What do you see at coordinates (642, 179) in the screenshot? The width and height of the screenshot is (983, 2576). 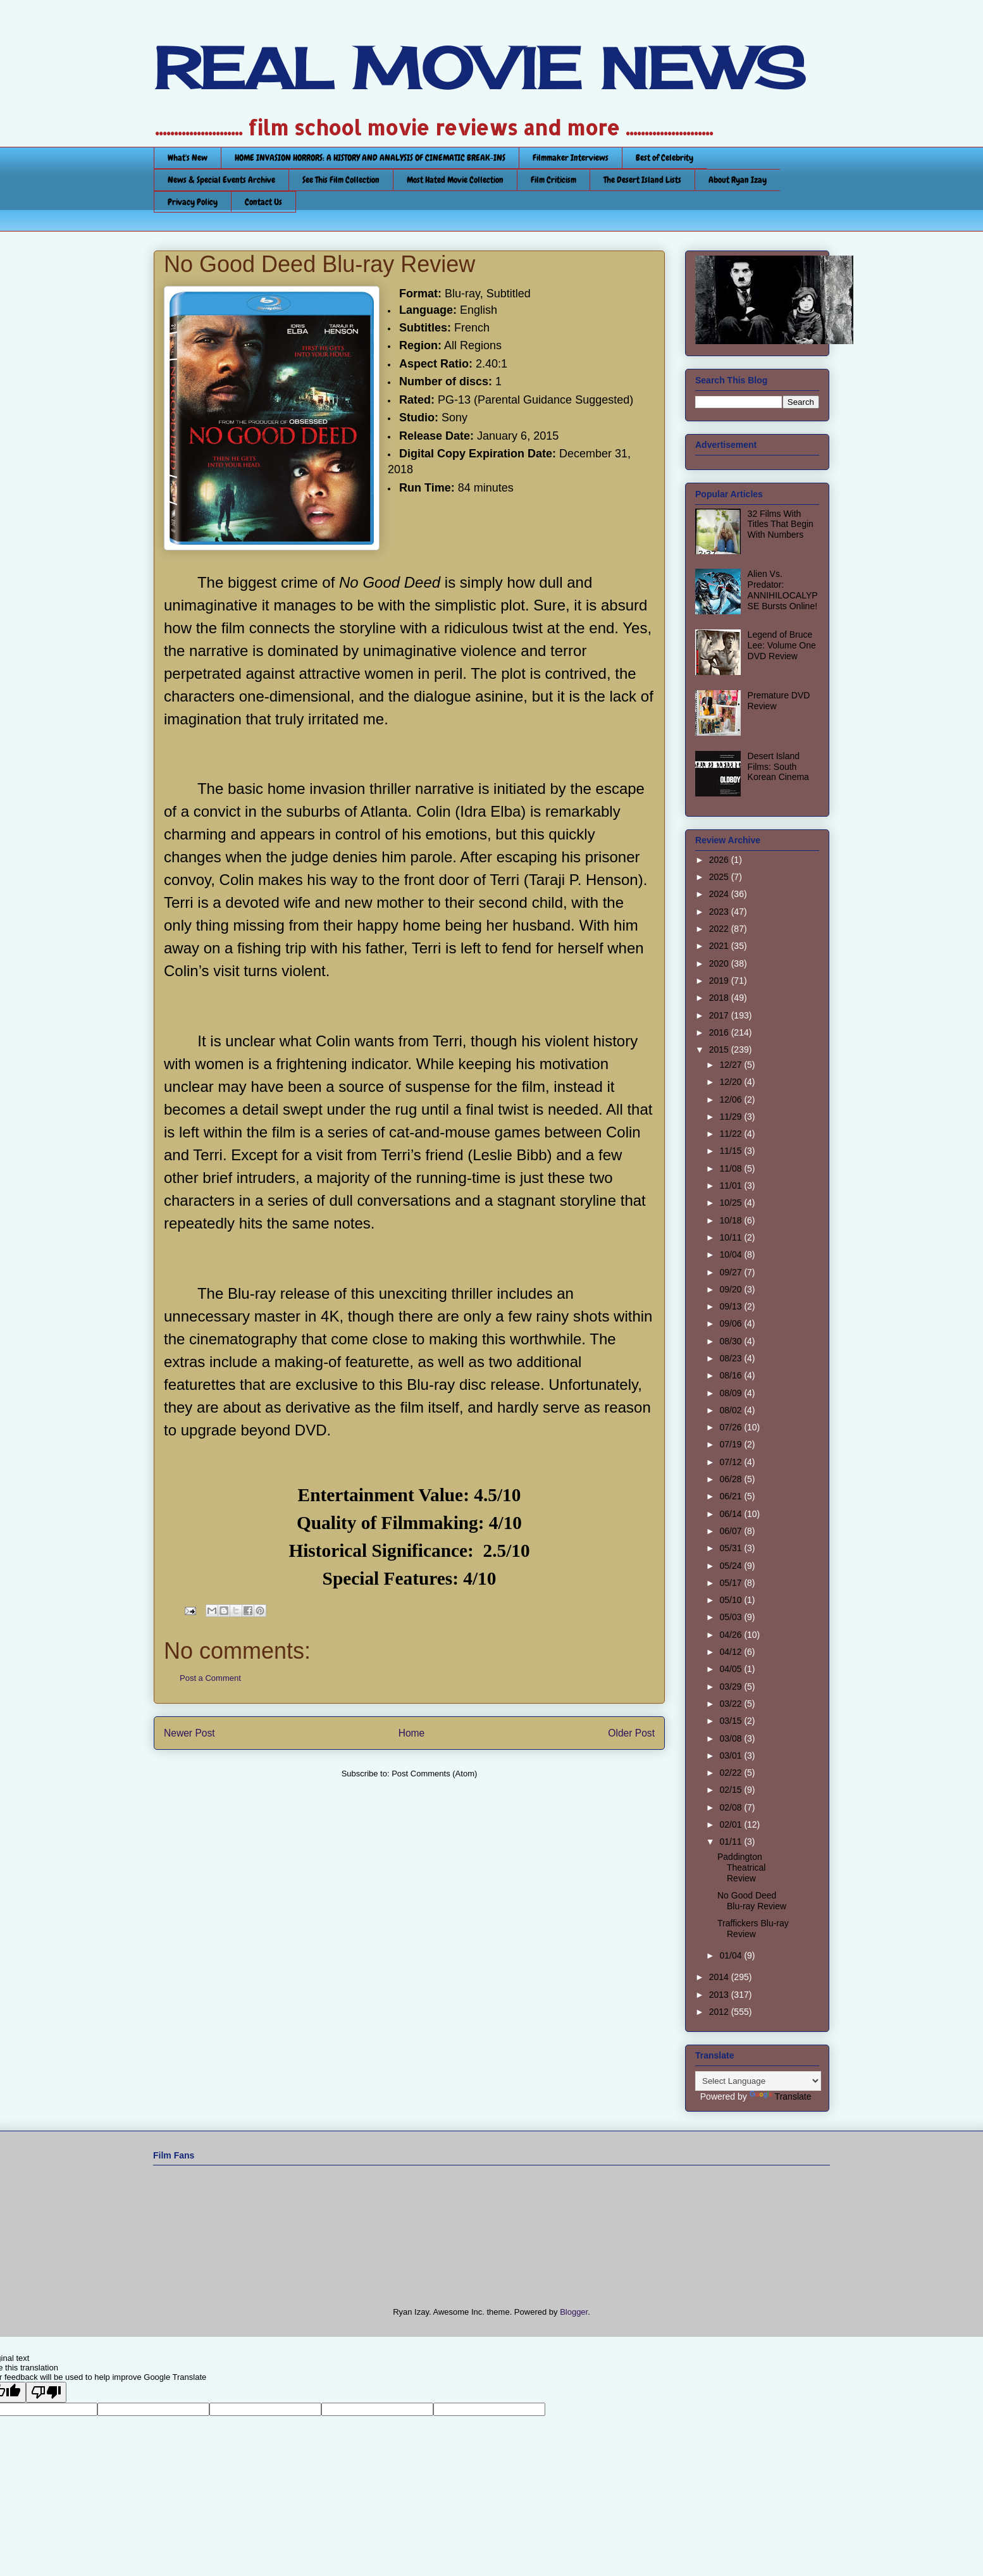 I see `The Desert Island Lists` at bounding box center [642, 179].